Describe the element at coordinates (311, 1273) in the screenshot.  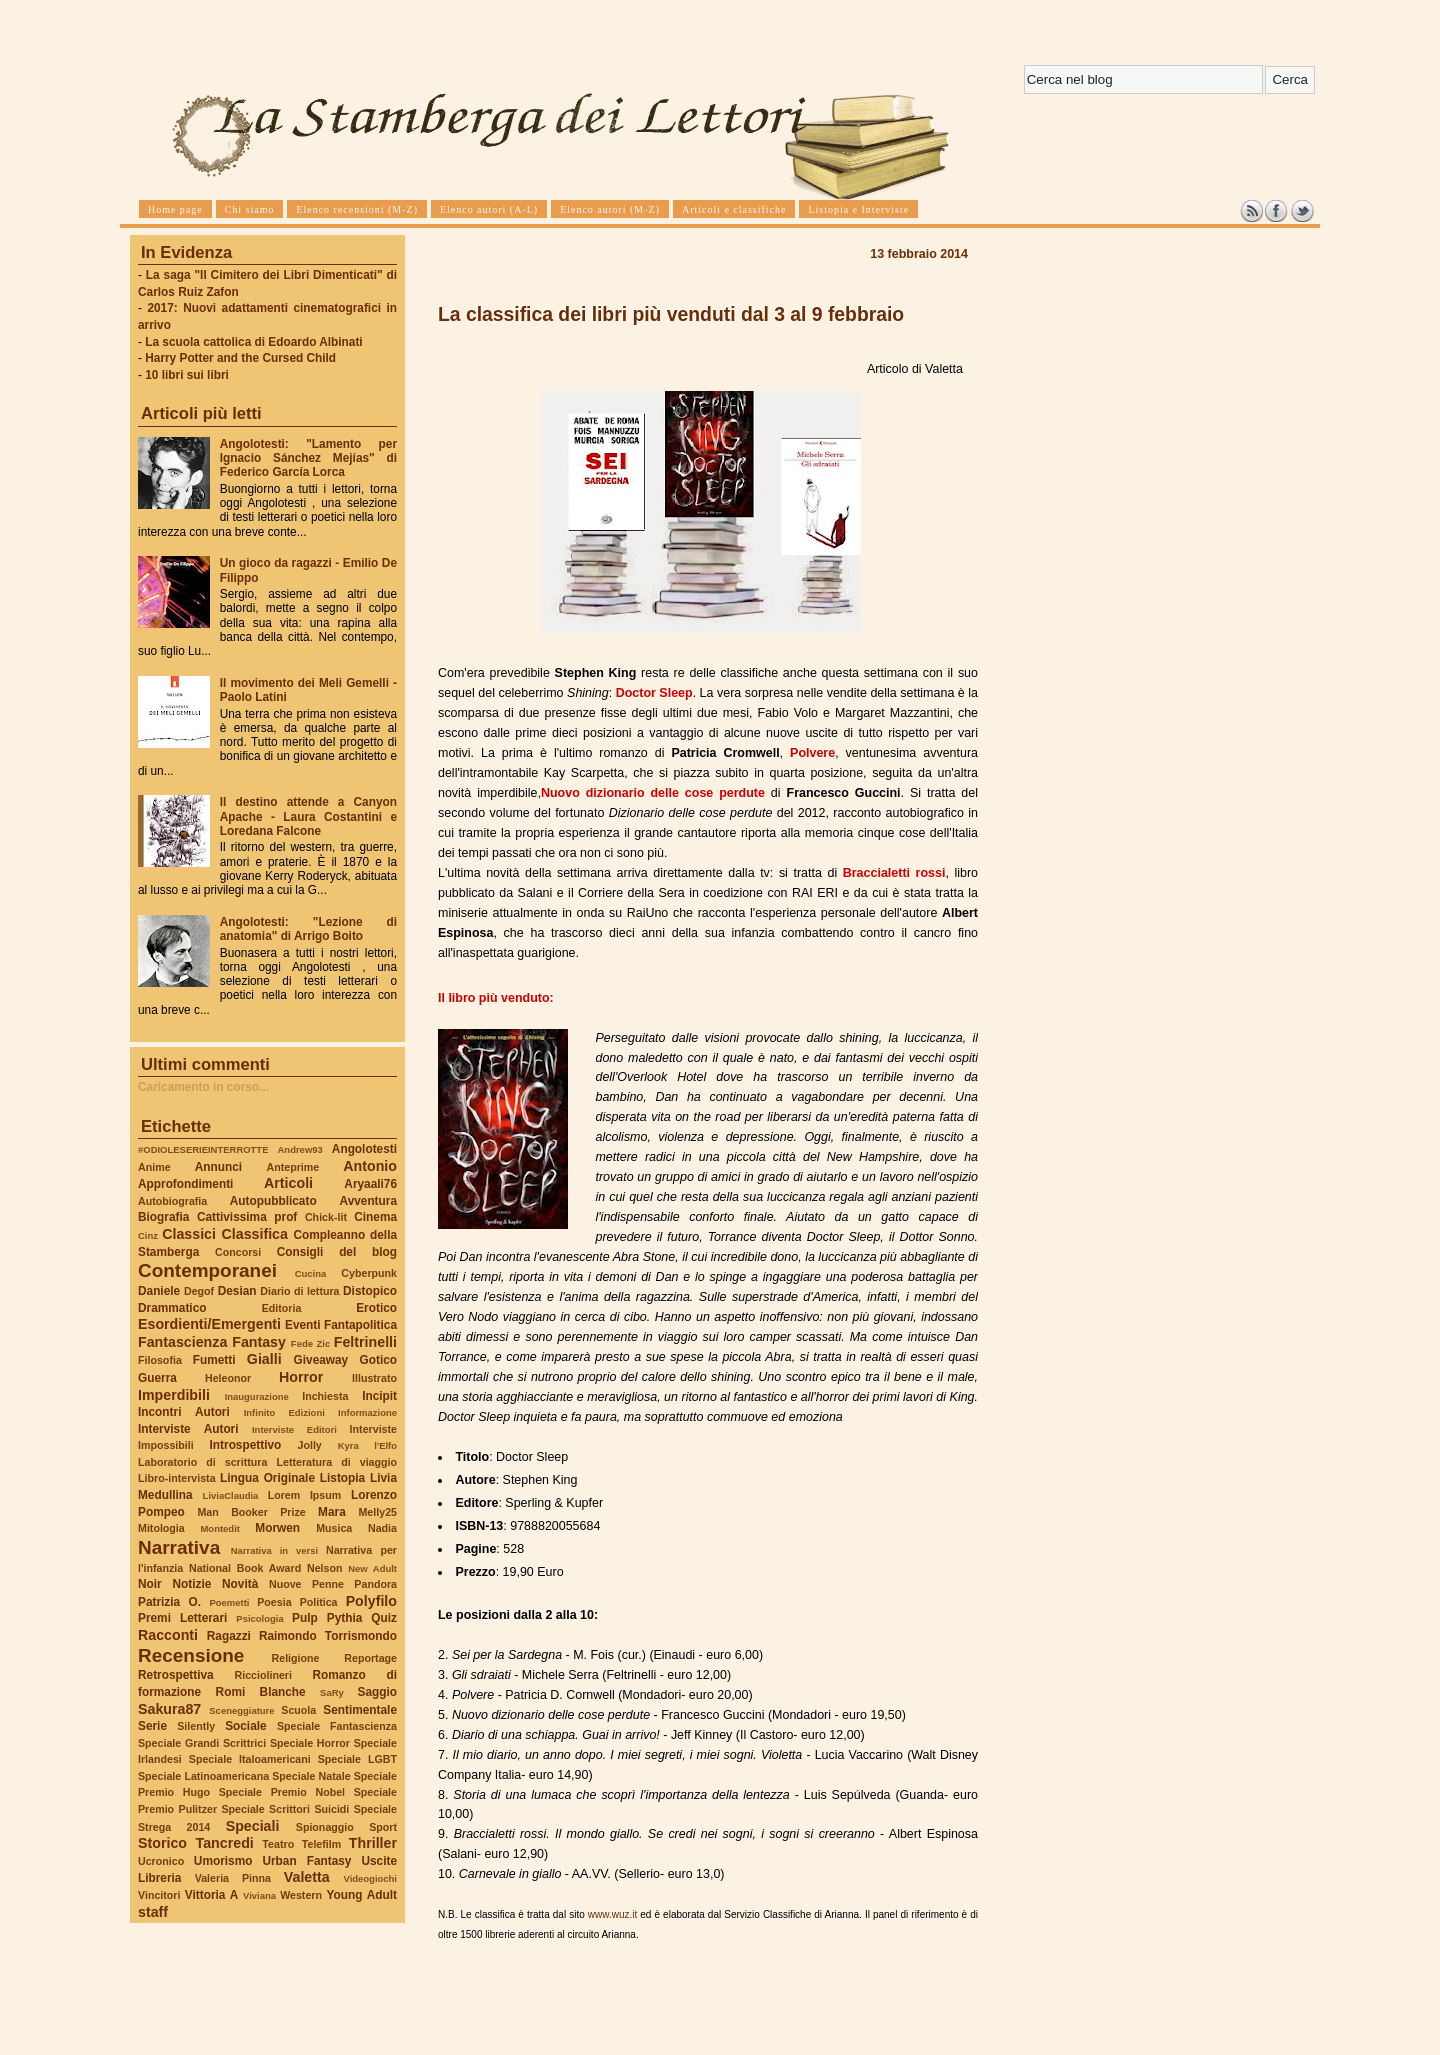
I see `Cucina` at that location.